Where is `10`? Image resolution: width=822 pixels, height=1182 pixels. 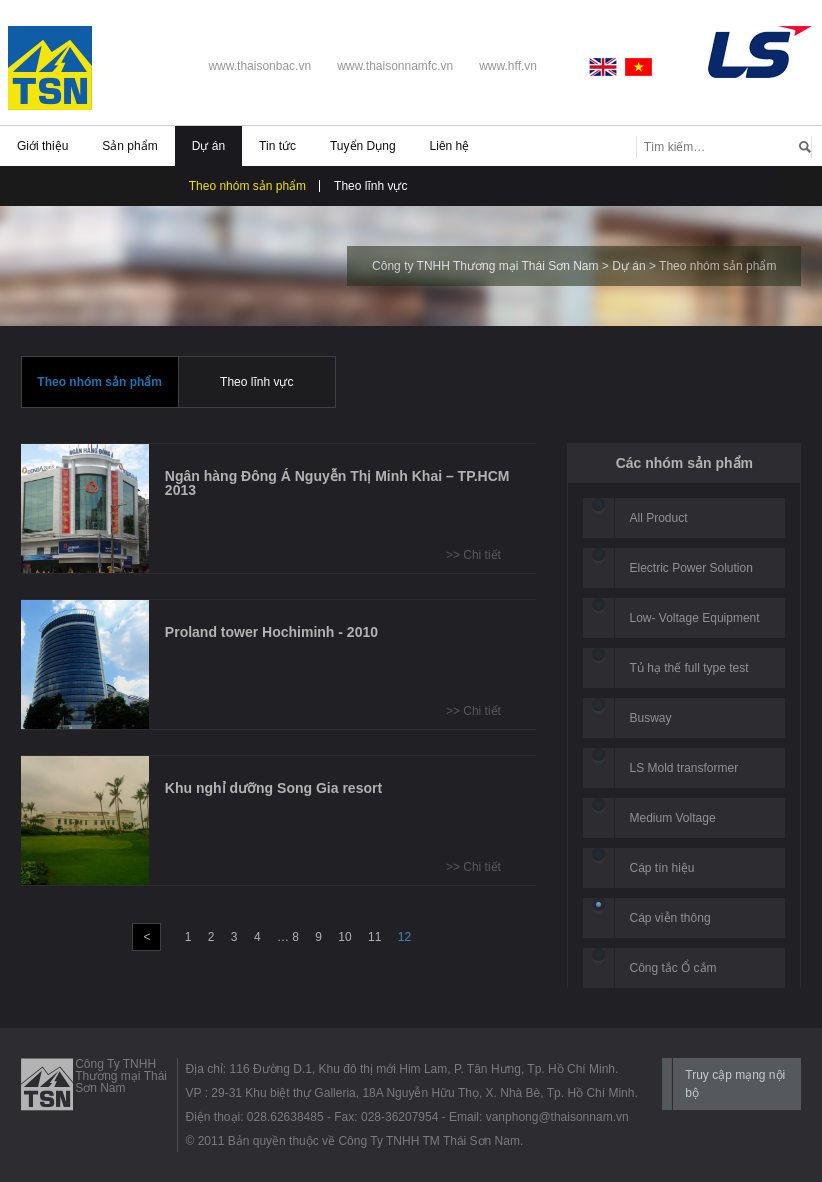
10 is located at coordinates (344, 937).